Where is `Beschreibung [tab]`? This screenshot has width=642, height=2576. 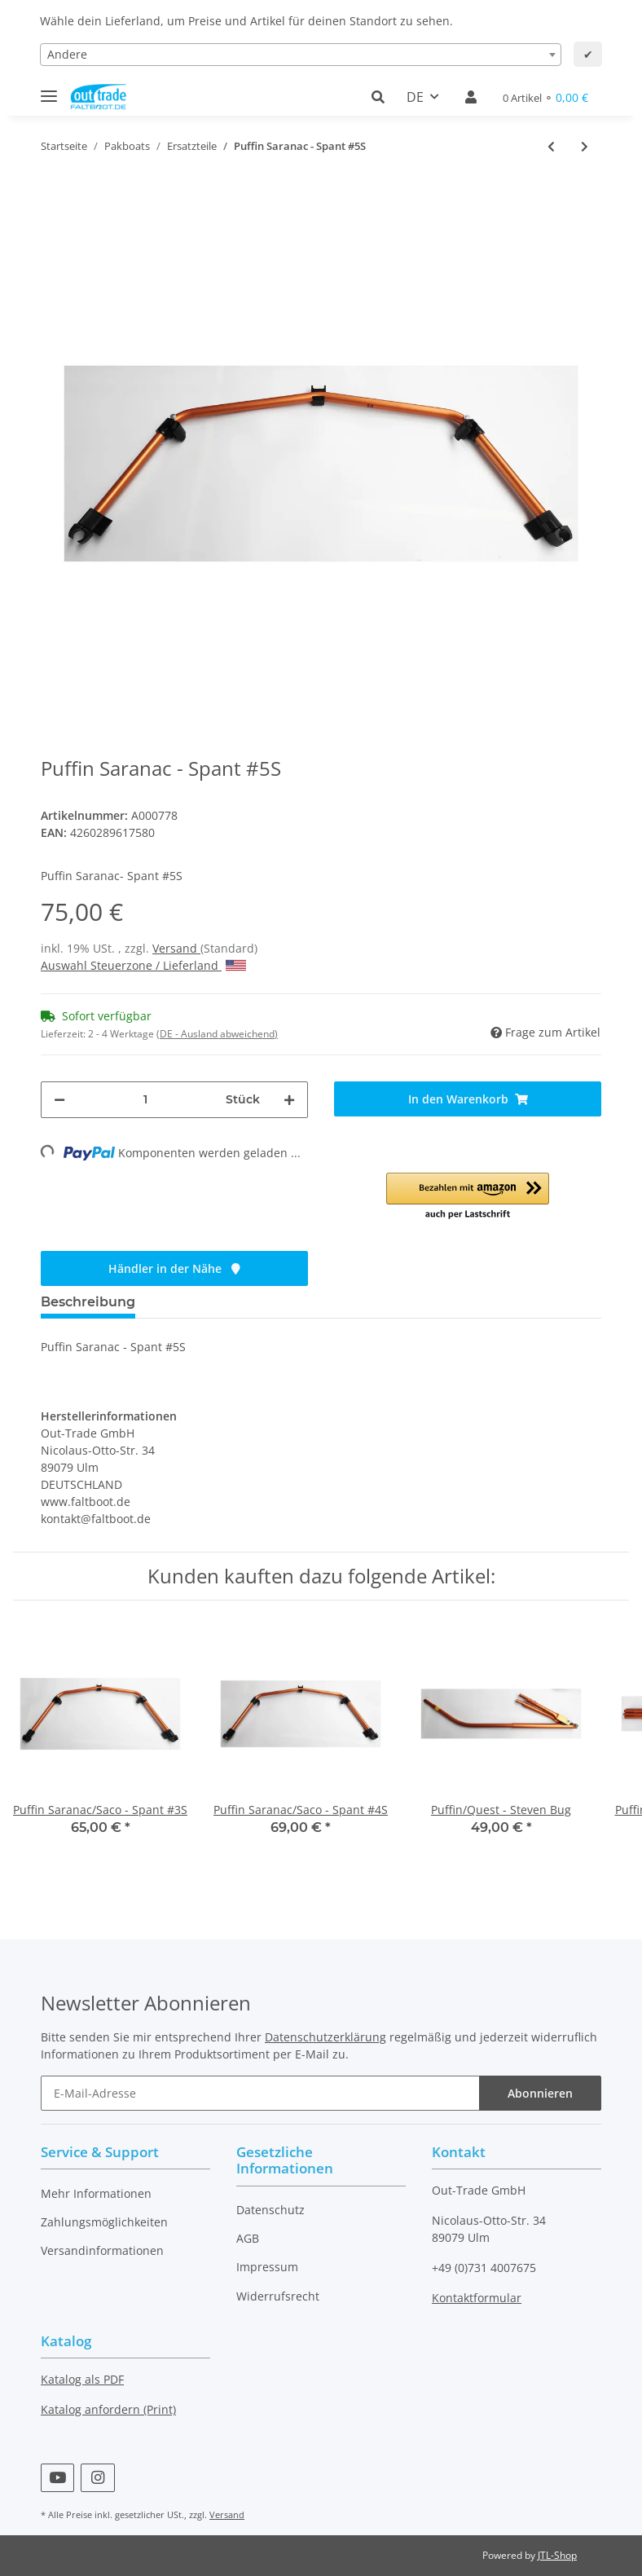
Beschreibung [tab] is located at coordinates (88, 1302).